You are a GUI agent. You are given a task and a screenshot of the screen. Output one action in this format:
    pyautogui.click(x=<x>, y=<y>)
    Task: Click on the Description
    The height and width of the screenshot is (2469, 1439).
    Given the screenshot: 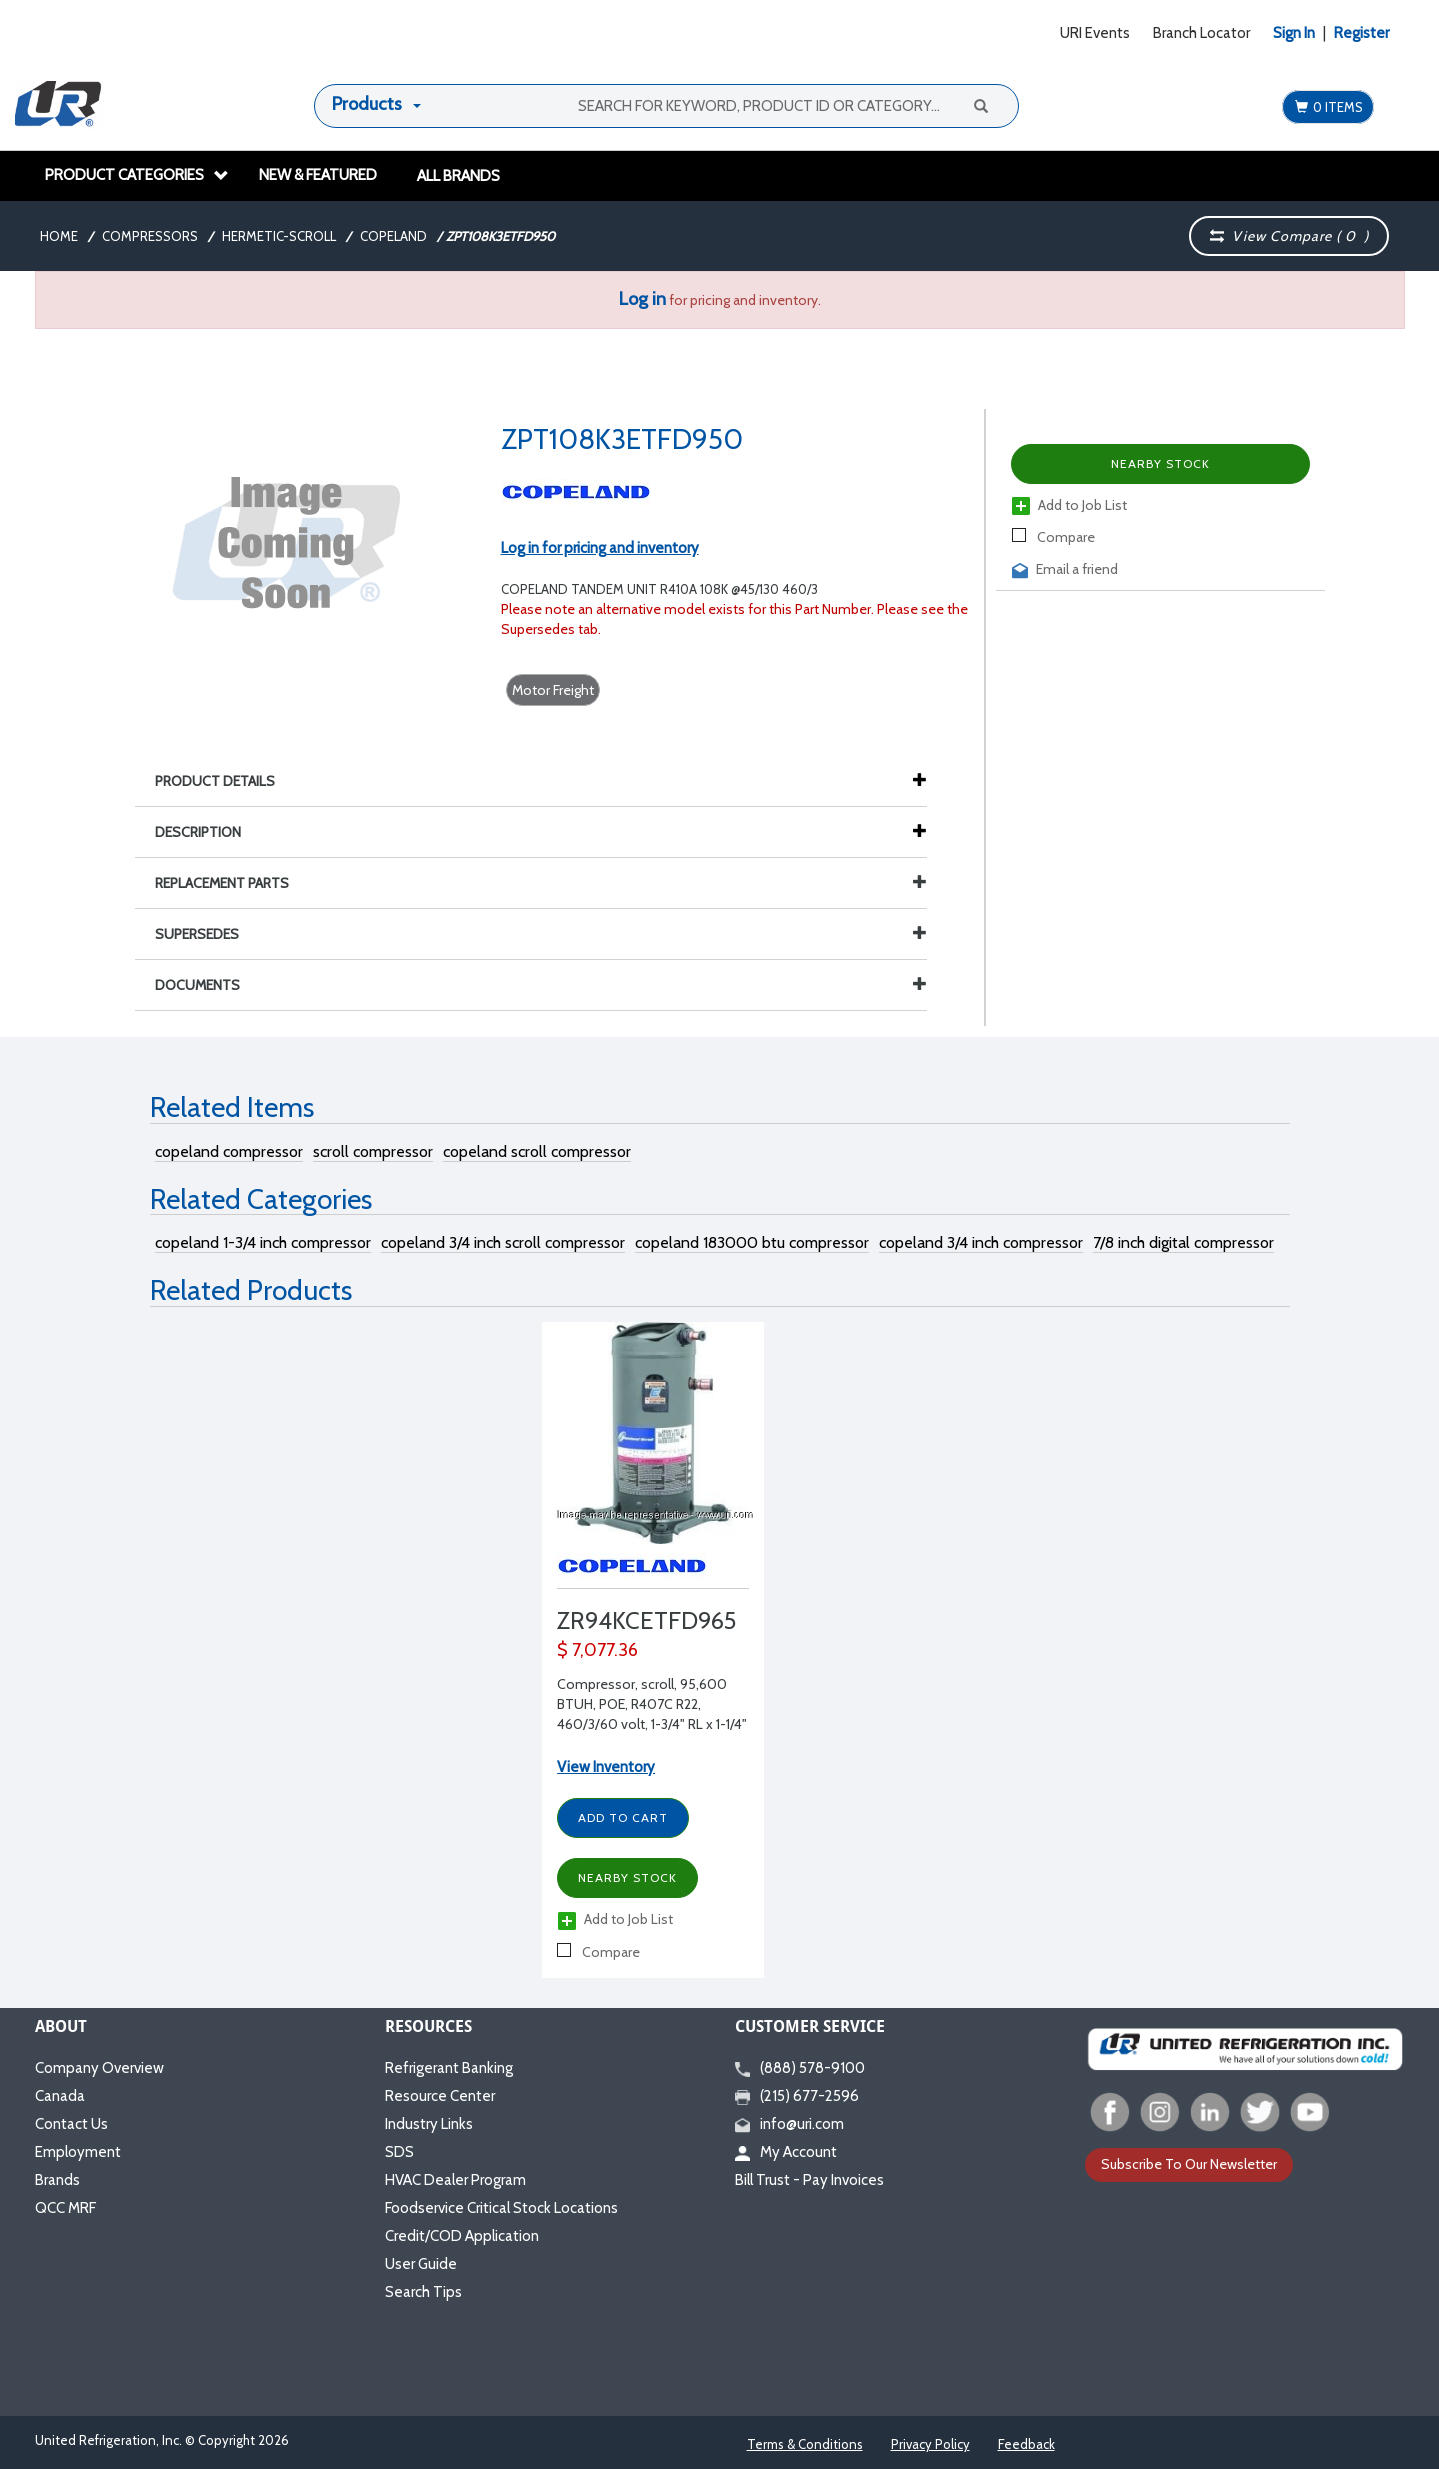 What is the action you would take?
    pyautogui.click(x=208, y=832)
    